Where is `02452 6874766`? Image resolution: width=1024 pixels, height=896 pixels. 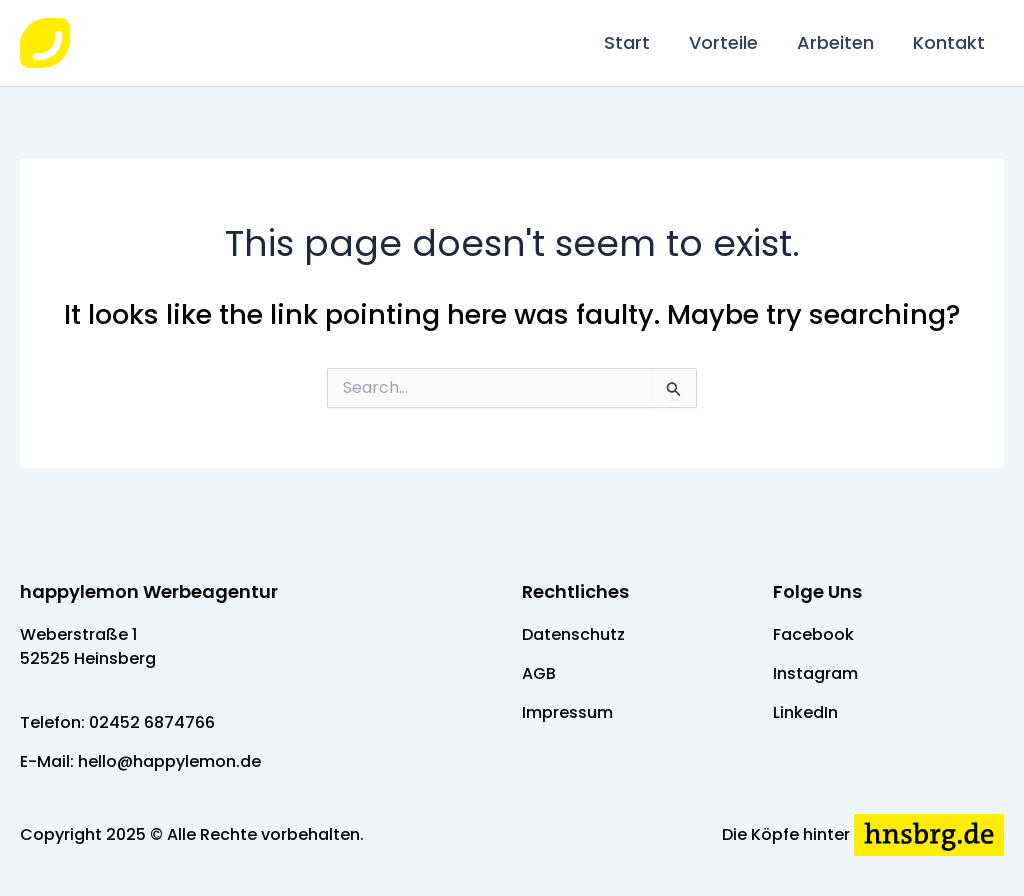 02452 6874766 is located at coordinates (152, 722).